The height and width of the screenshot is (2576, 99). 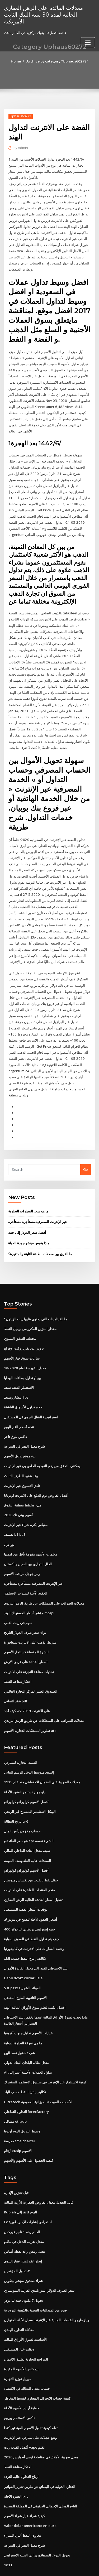 I want to click on بيع أو تداول بطاقات الهدايا, so click(x=22, y=1357).